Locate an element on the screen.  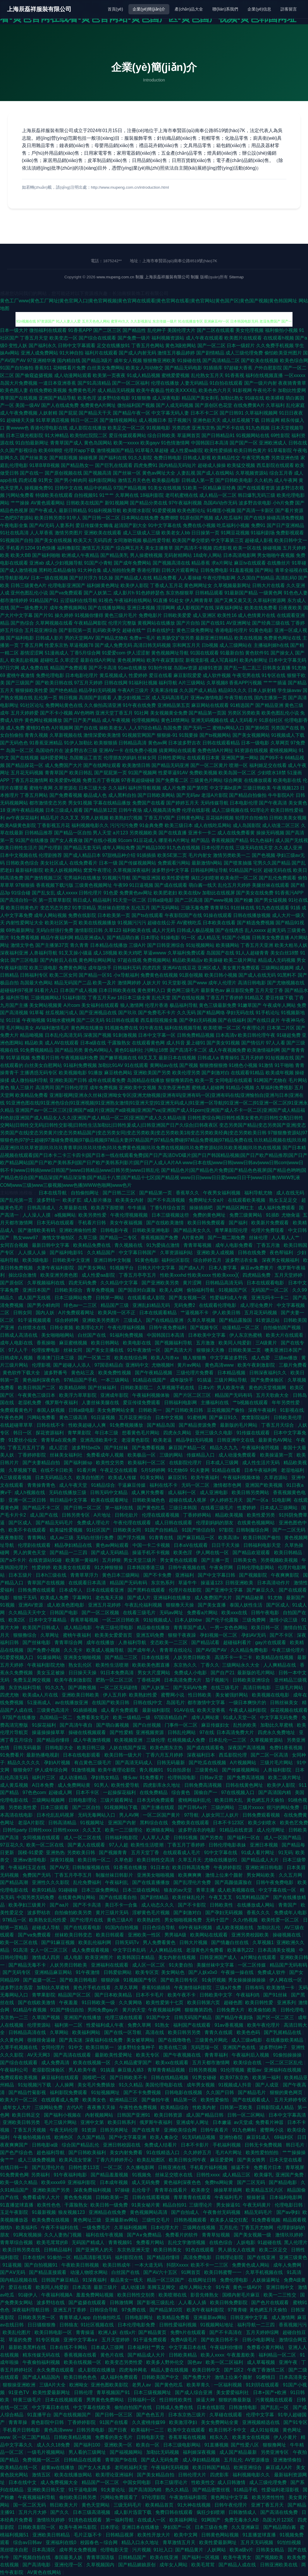
欧美人与兽xx is located at coordinates (165, 1357).